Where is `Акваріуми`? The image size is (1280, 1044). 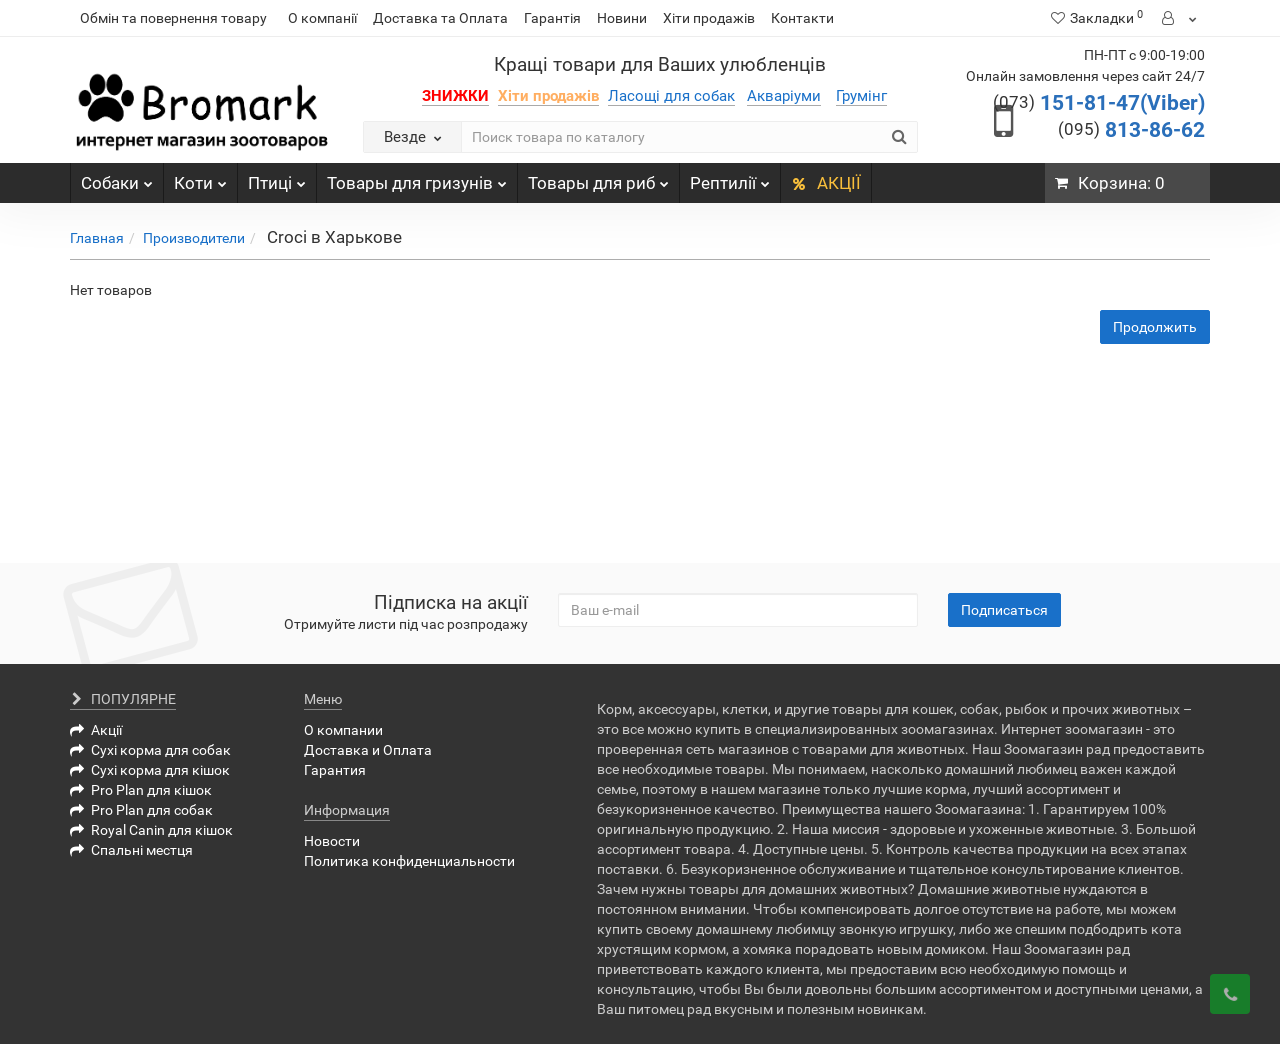 Акваріуми is located at coordinates (784, 96).